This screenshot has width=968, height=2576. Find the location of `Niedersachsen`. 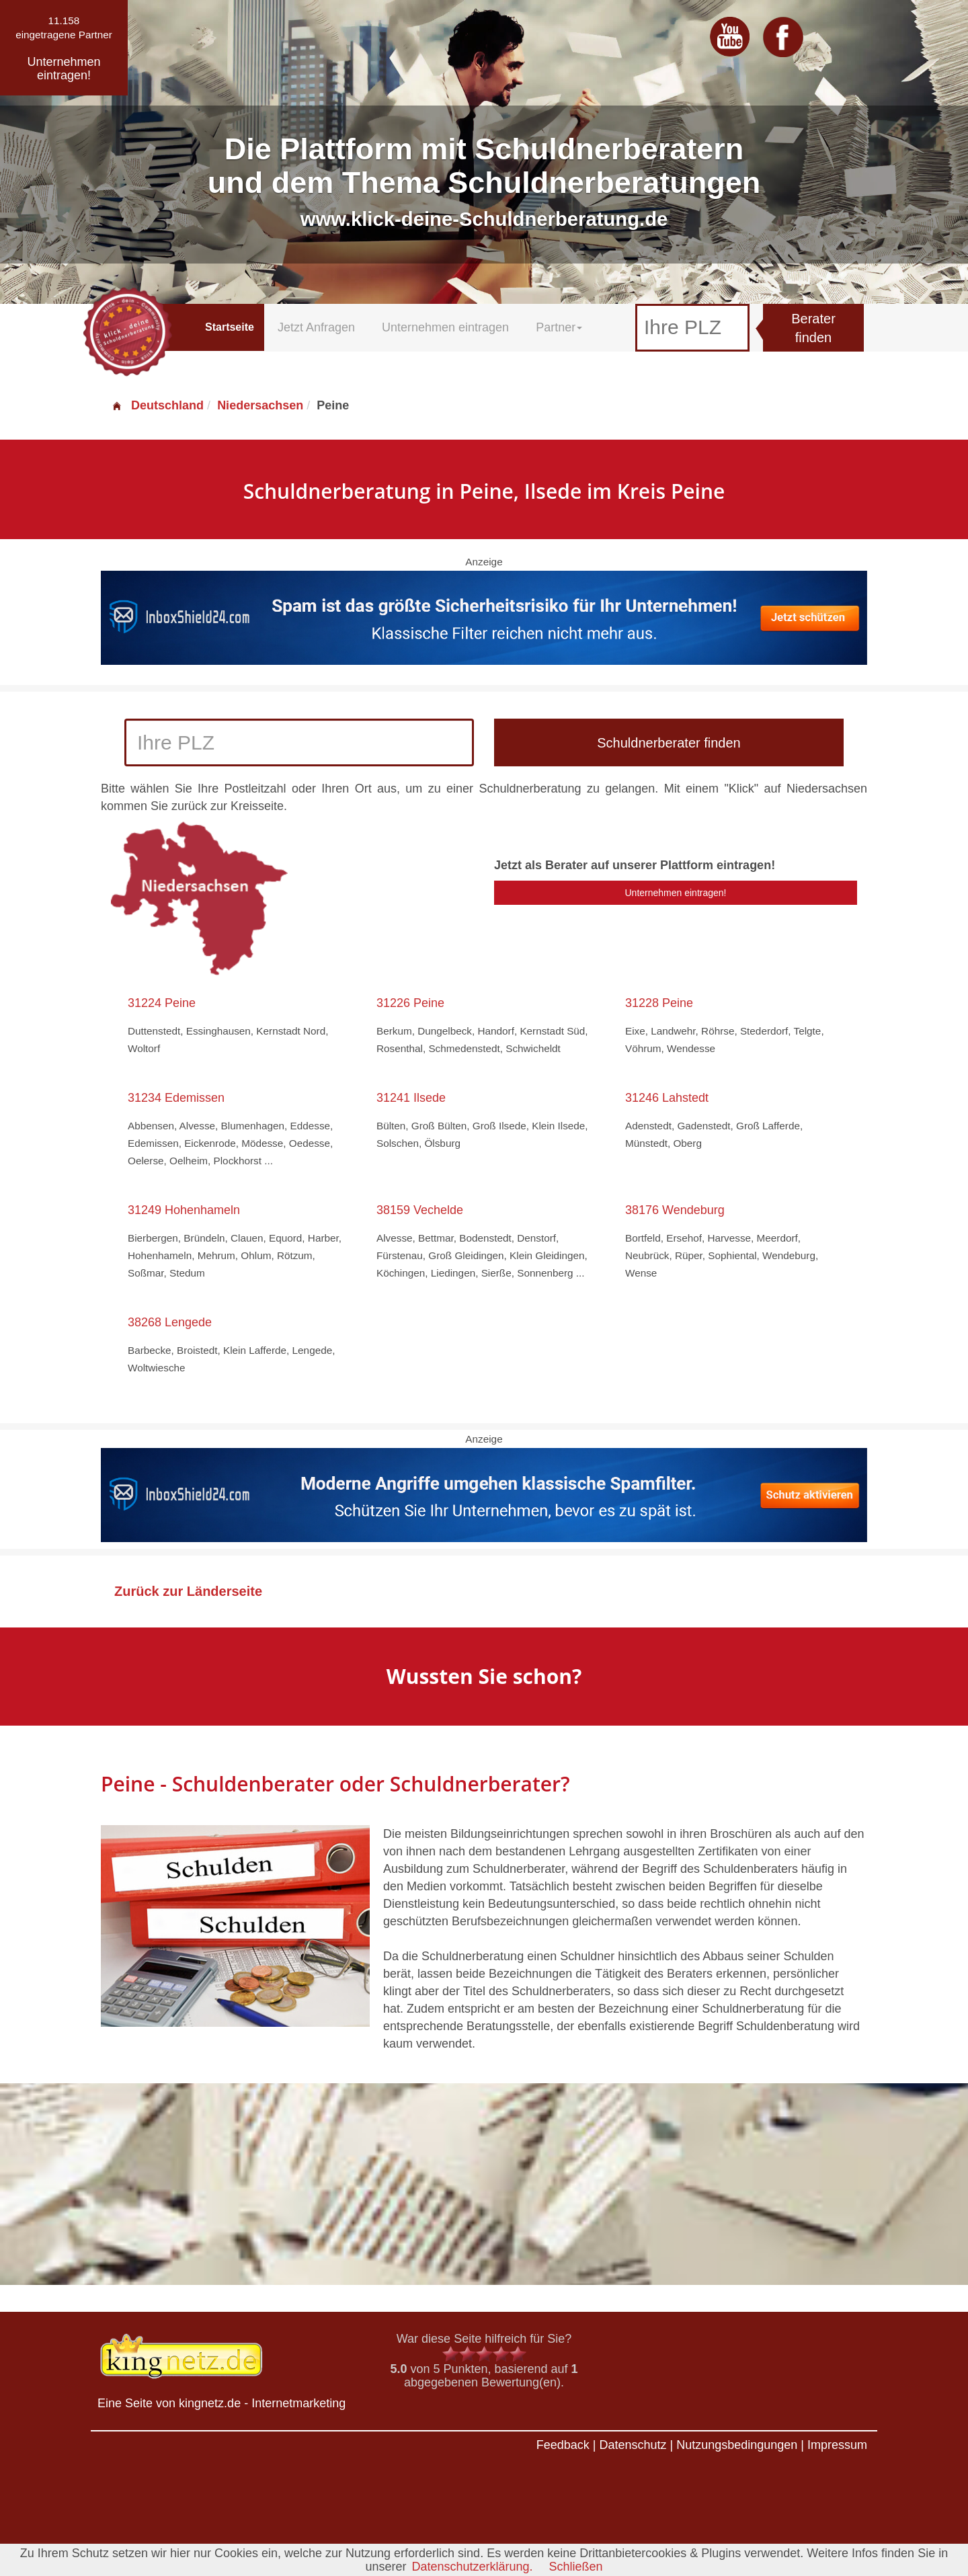

Niedersachsen is located at coordinates (260, 405).